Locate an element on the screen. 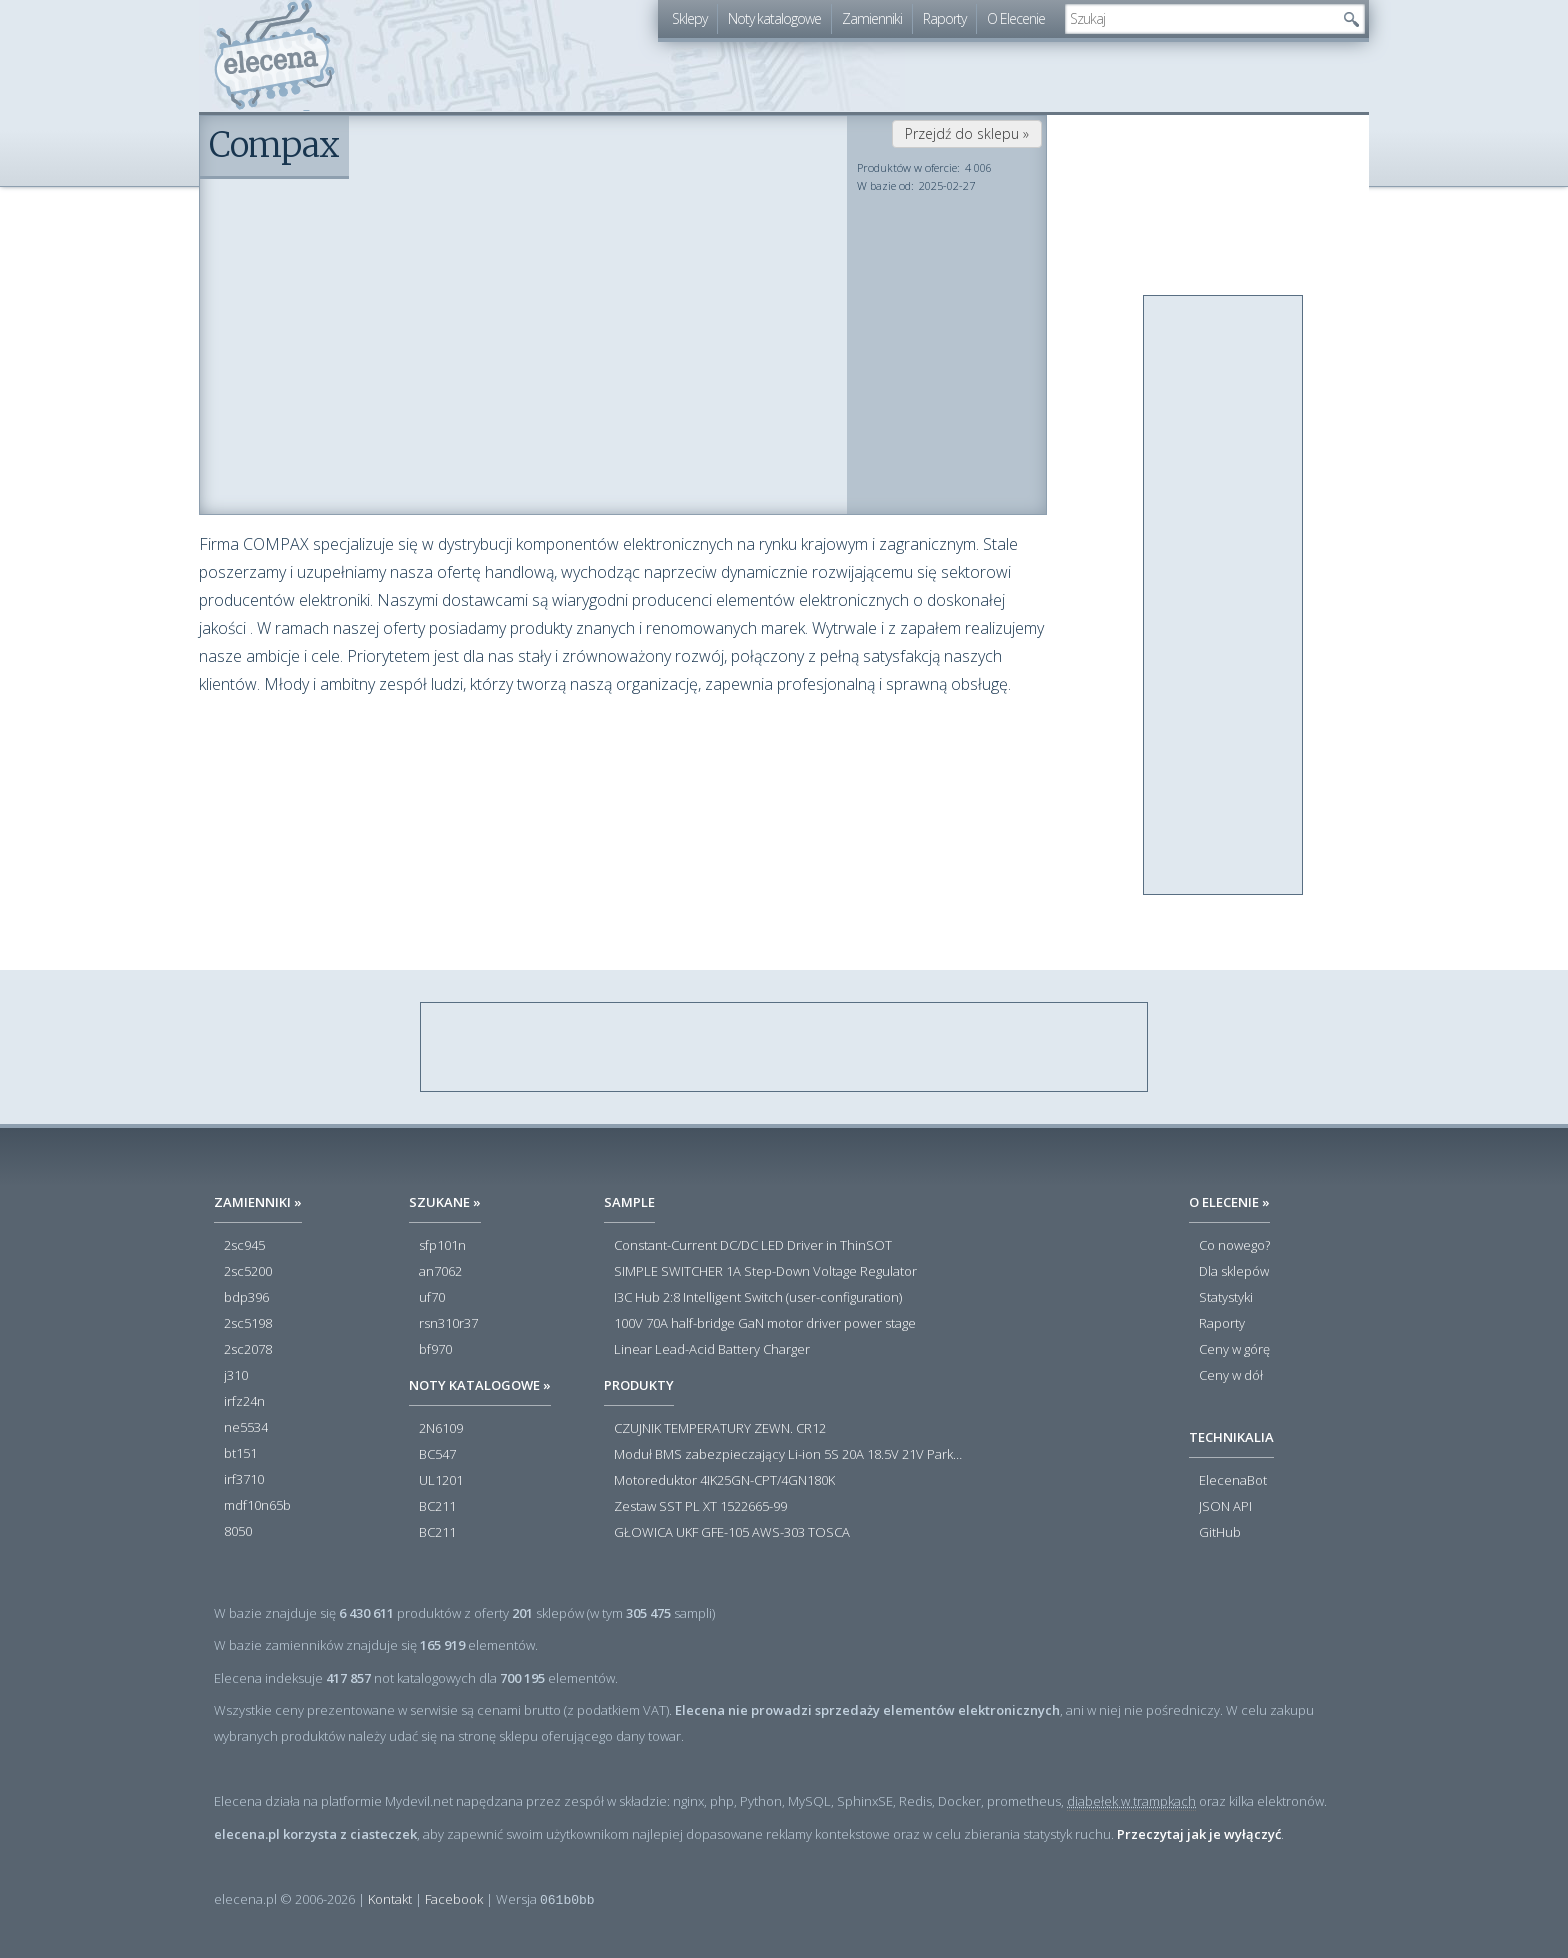  BC547 is located at coordinates (437, 1455).